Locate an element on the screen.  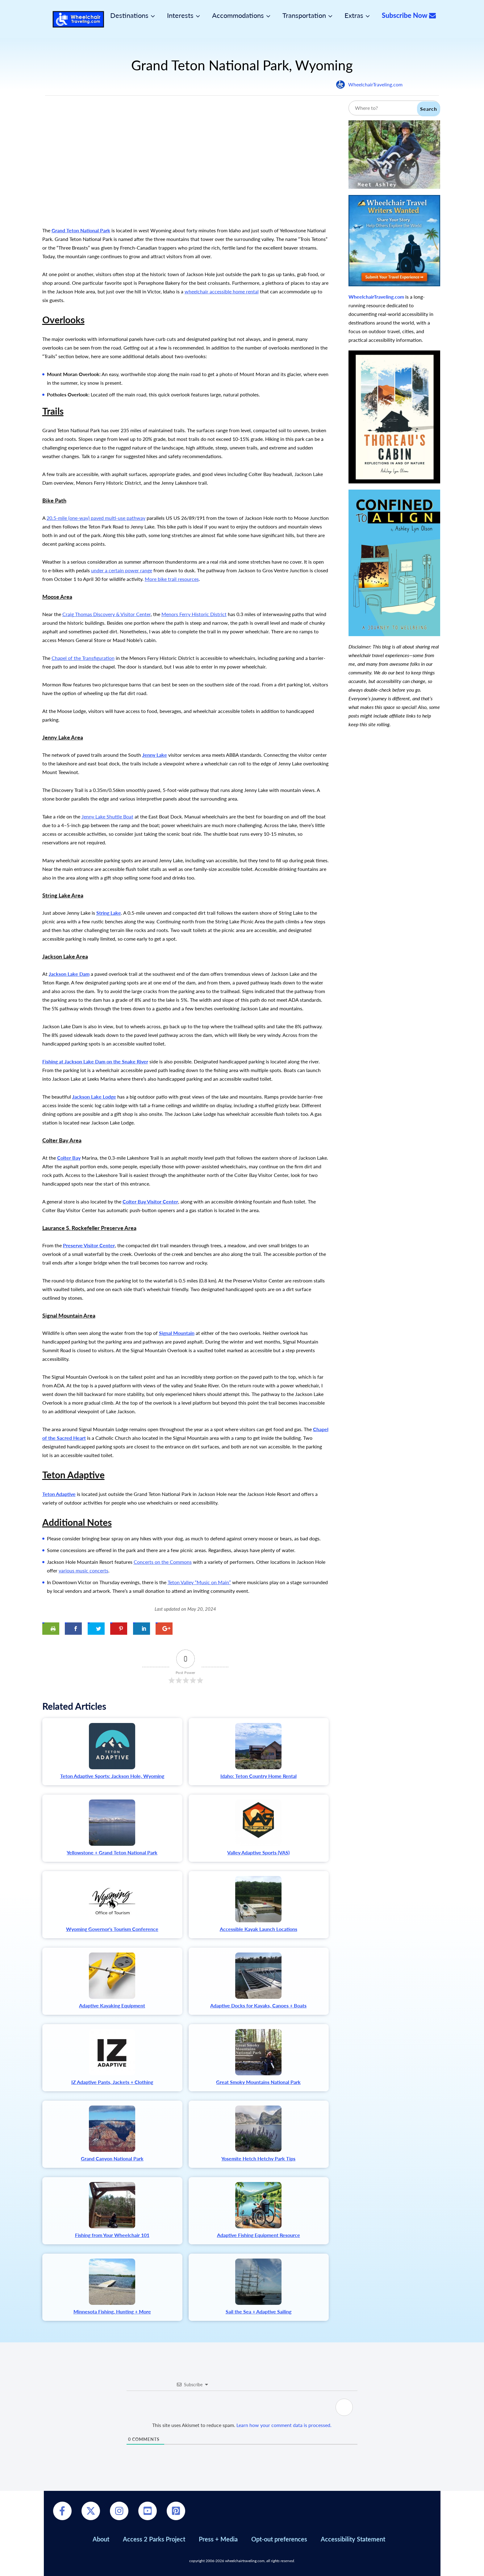
Extras is located at coordinates (353, 15).